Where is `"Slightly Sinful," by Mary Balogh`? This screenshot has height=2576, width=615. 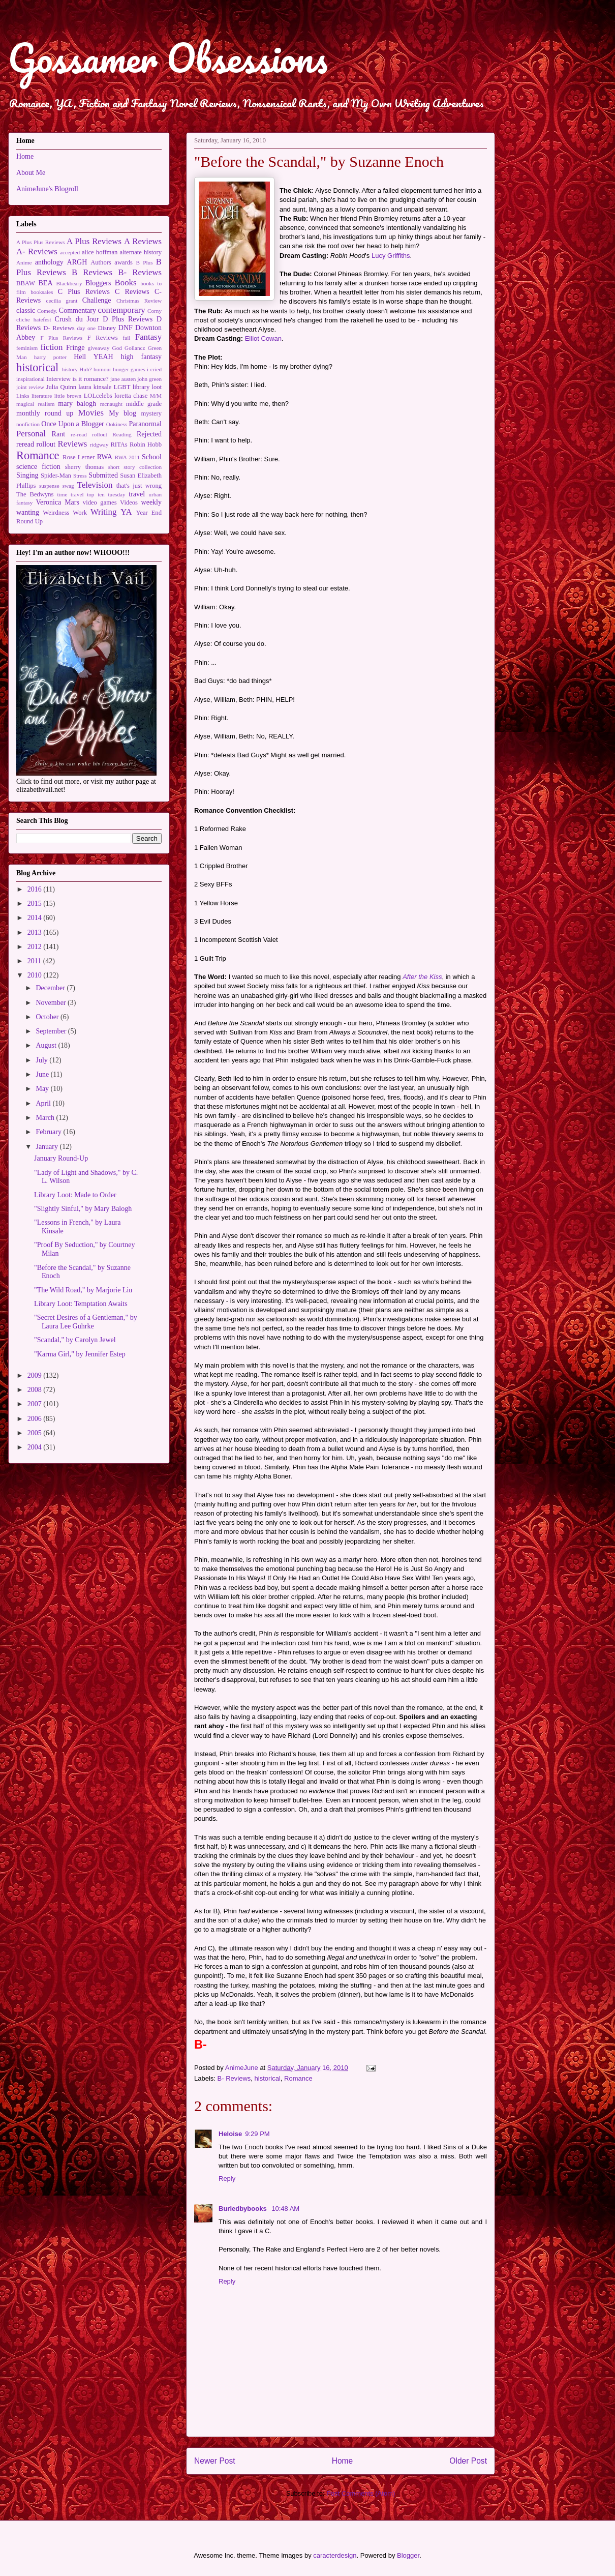
"Slightly Sinful," by Mary Balogh is located at coordinates (83, 1208).